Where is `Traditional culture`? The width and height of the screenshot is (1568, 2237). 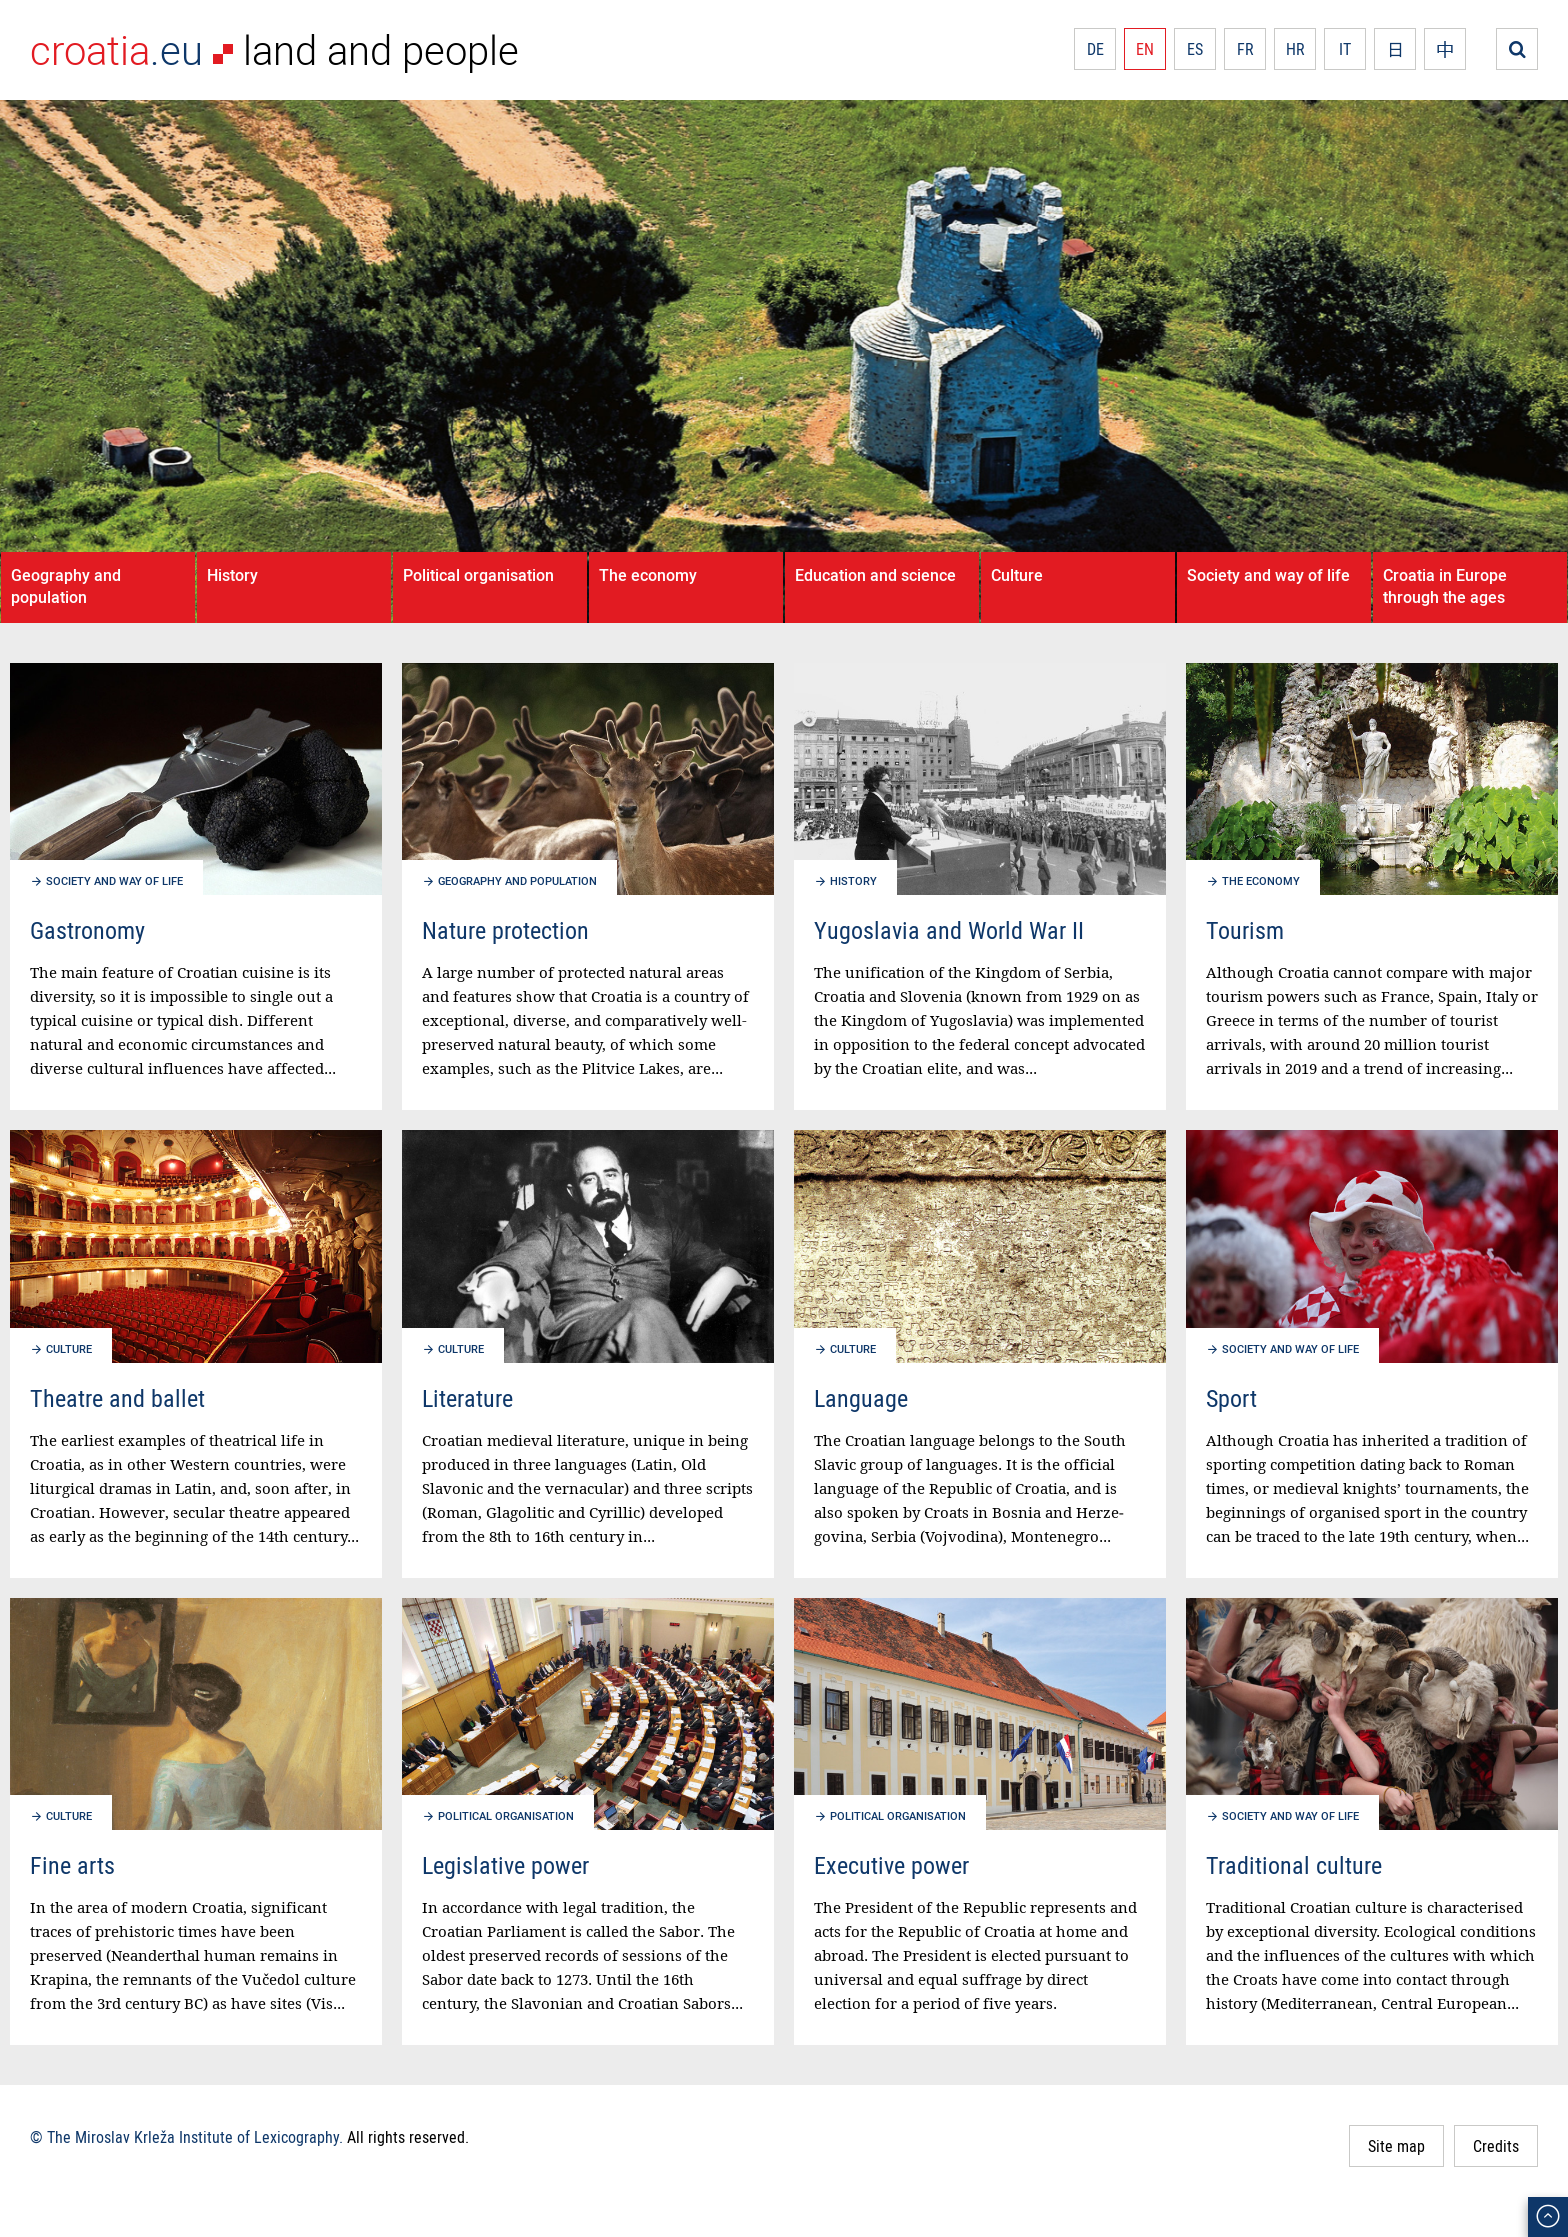 Traditional culture is located at coordinates (1294, 1865).